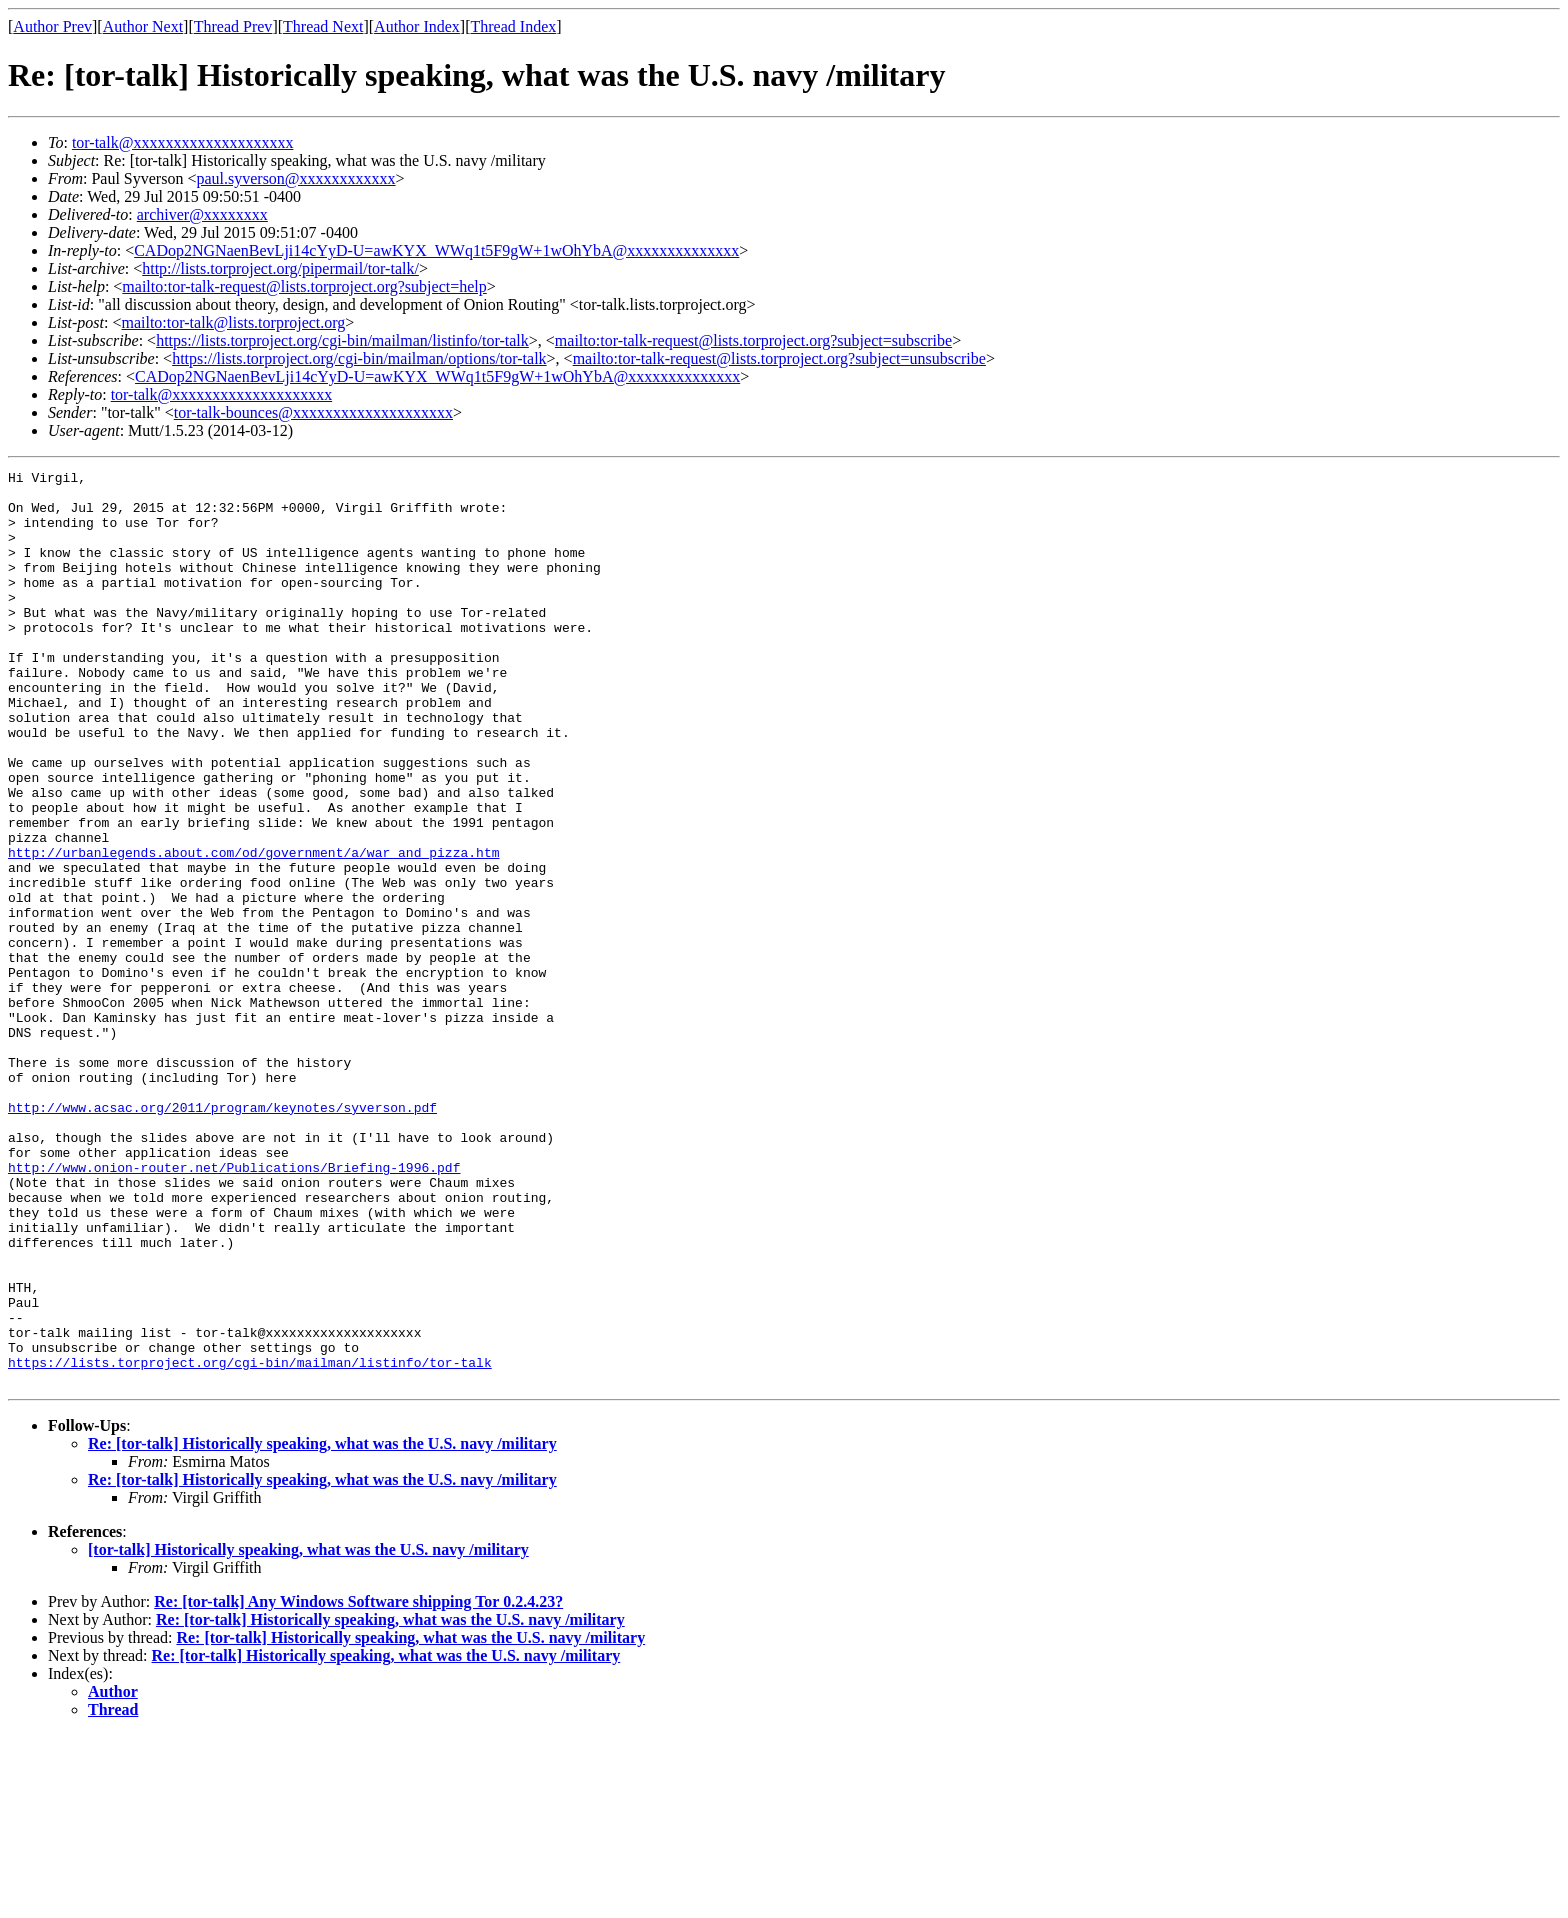  What do you see at coordinates (779, 358) in the screenshot?
I see `mailto:tor-talk-request@lists.torproject.org?subject=unsubscribe` at bounding box center [779, 358].